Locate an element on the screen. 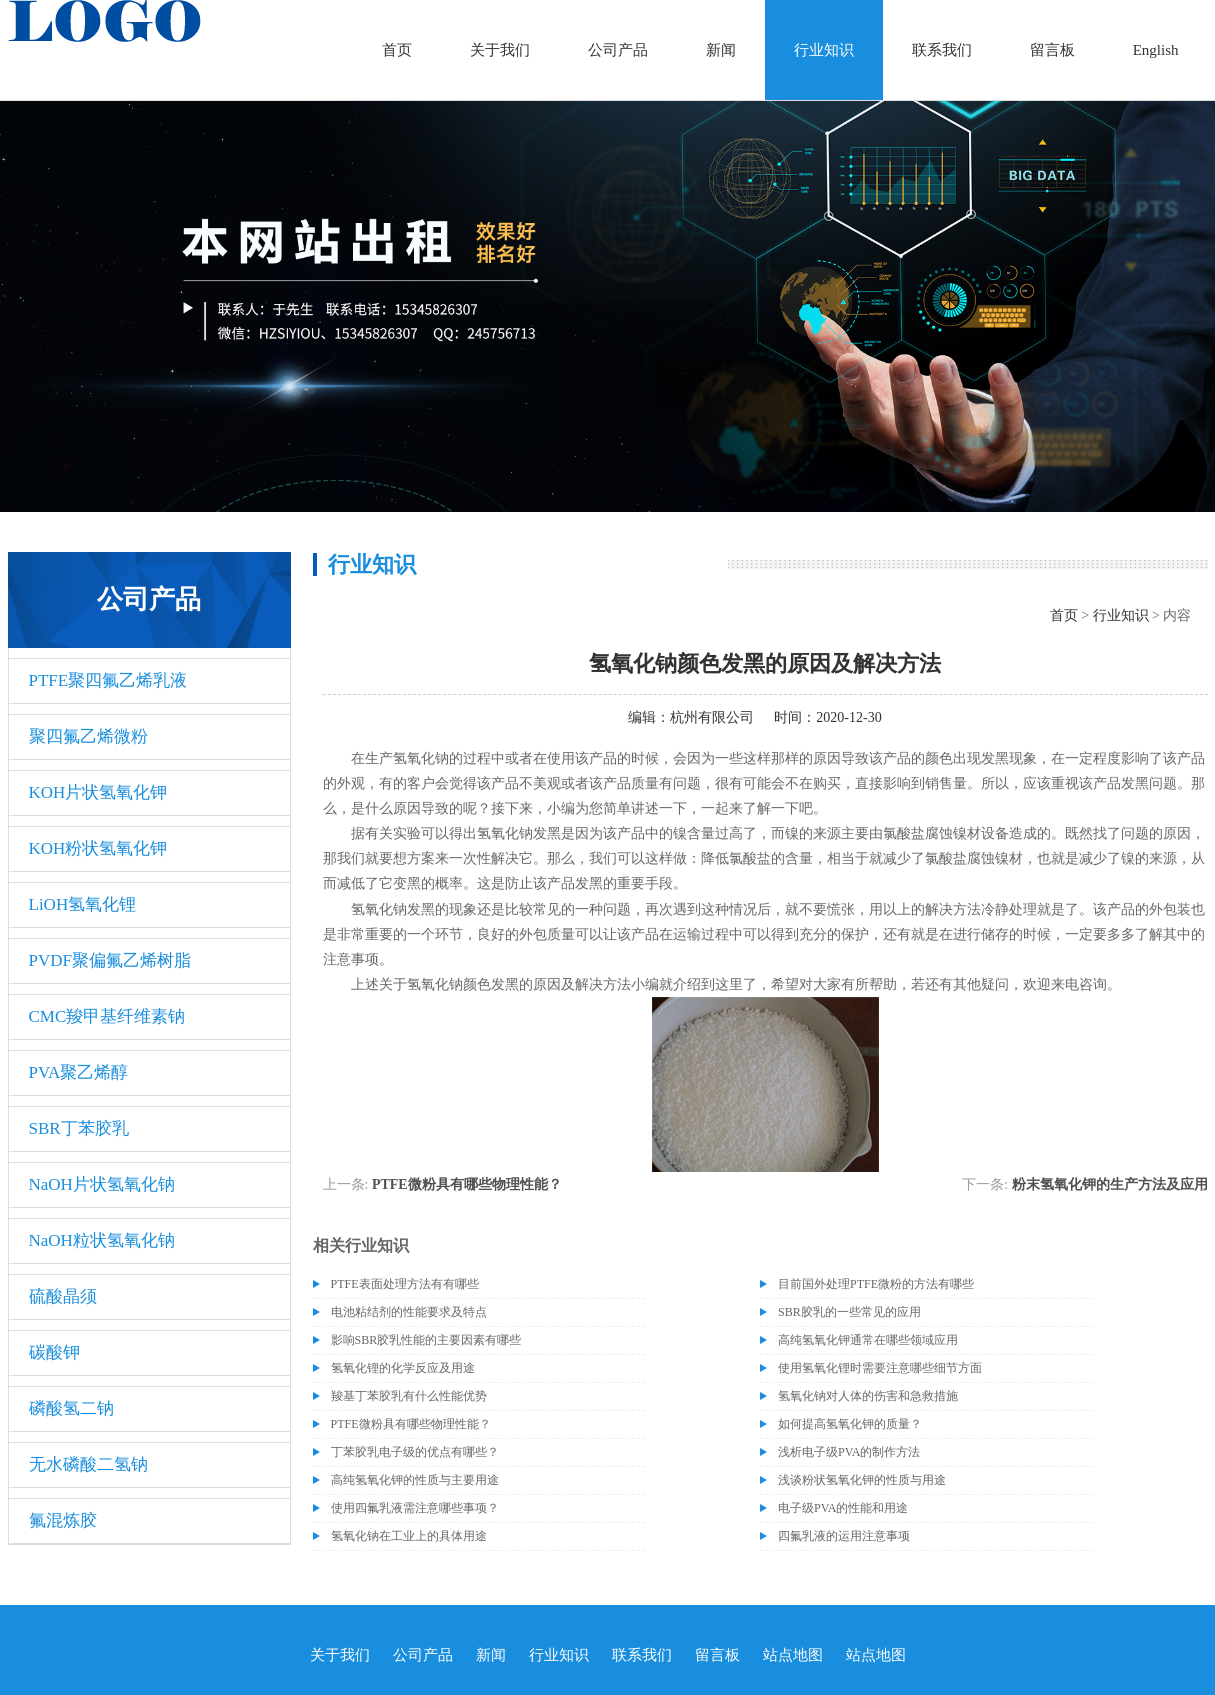 This screenshot has height=1695, width=1215. LiOH氢氧化锂 is located at coordinates (83, 904).